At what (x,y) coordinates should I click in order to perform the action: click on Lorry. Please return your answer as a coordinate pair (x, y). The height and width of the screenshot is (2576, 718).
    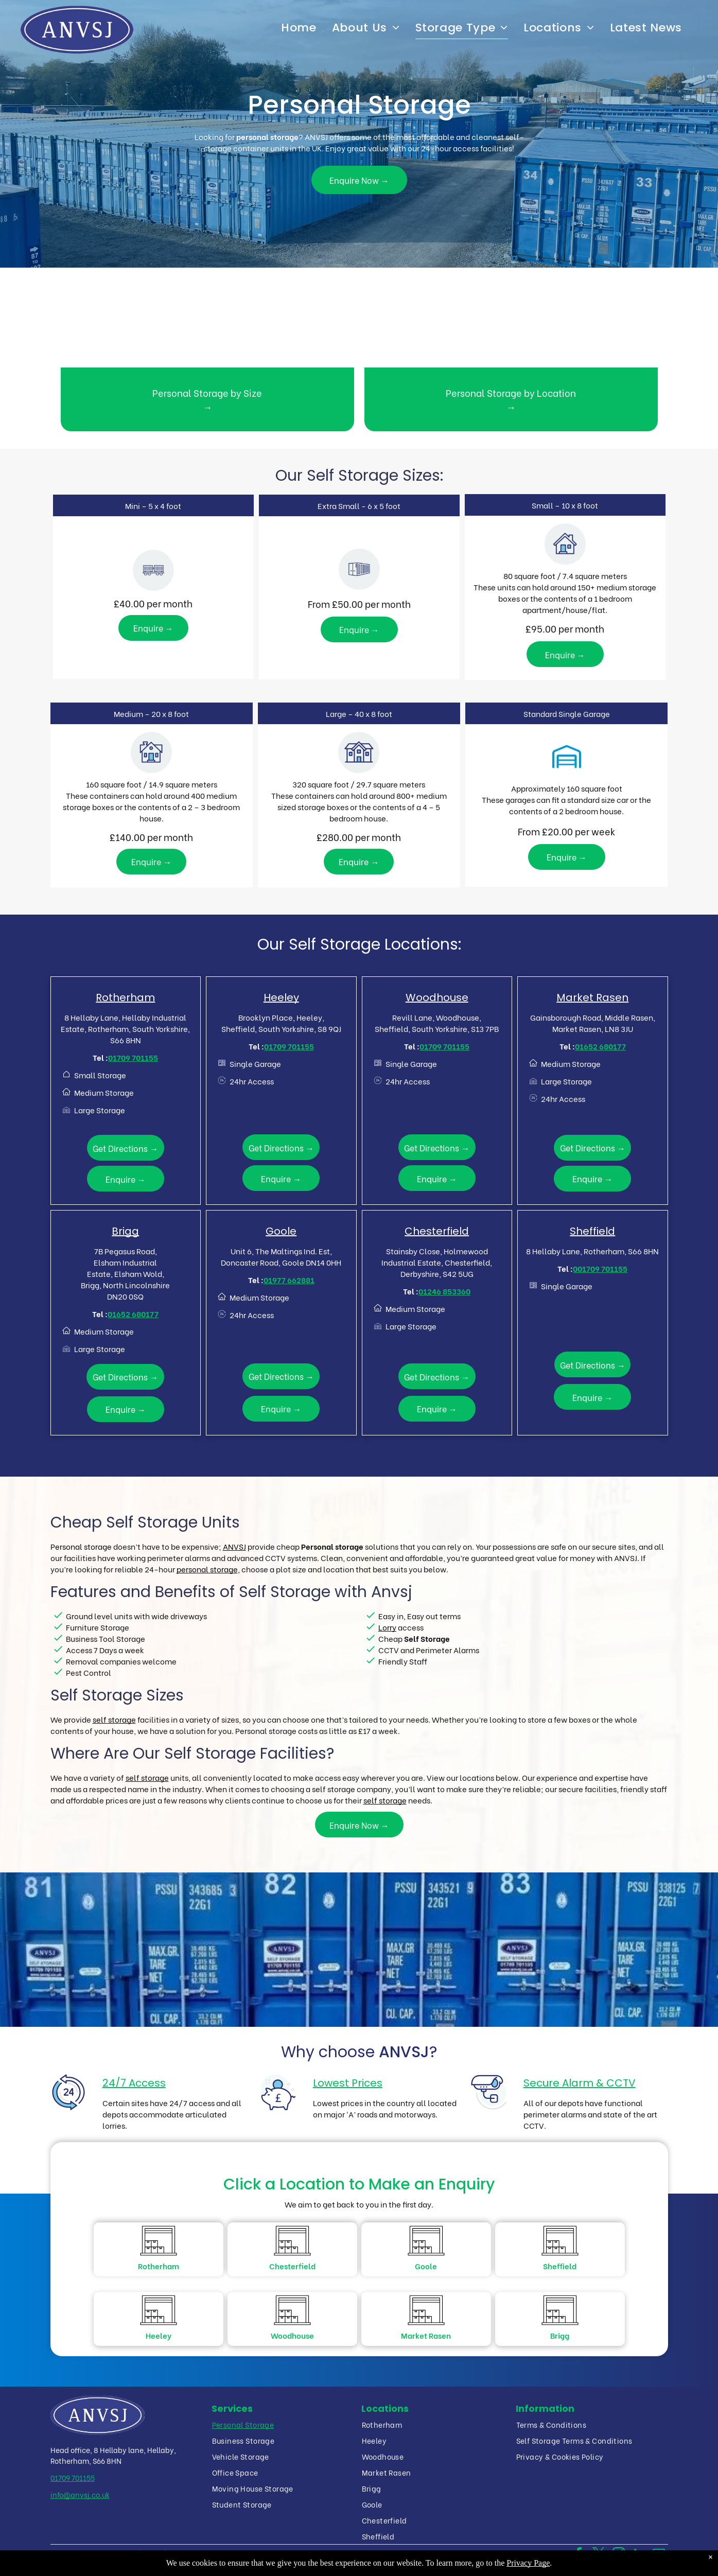
    Looking at the image, I should click on (387, 1627).